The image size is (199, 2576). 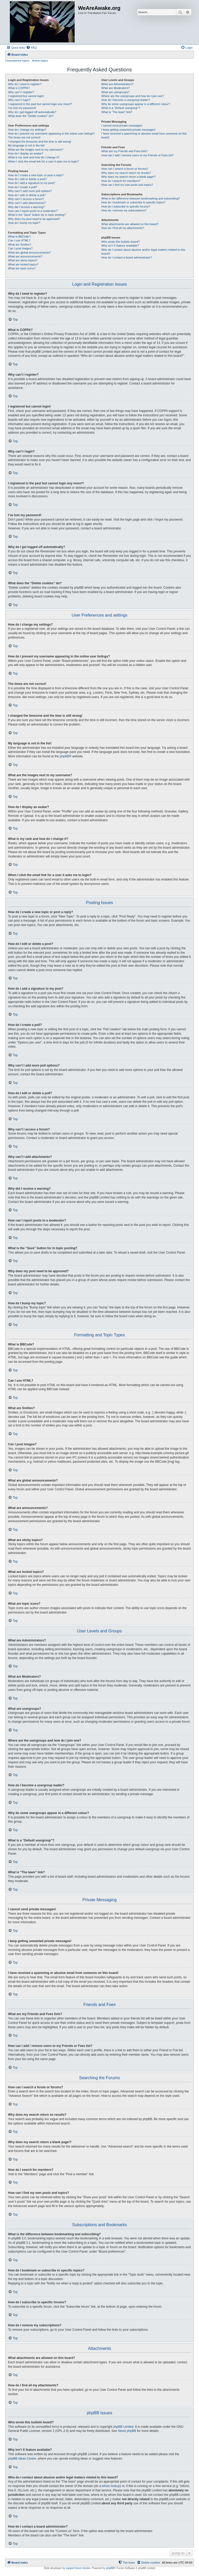 I want to click on How do I remove my subscriptions?, so click(x=123, y=210).